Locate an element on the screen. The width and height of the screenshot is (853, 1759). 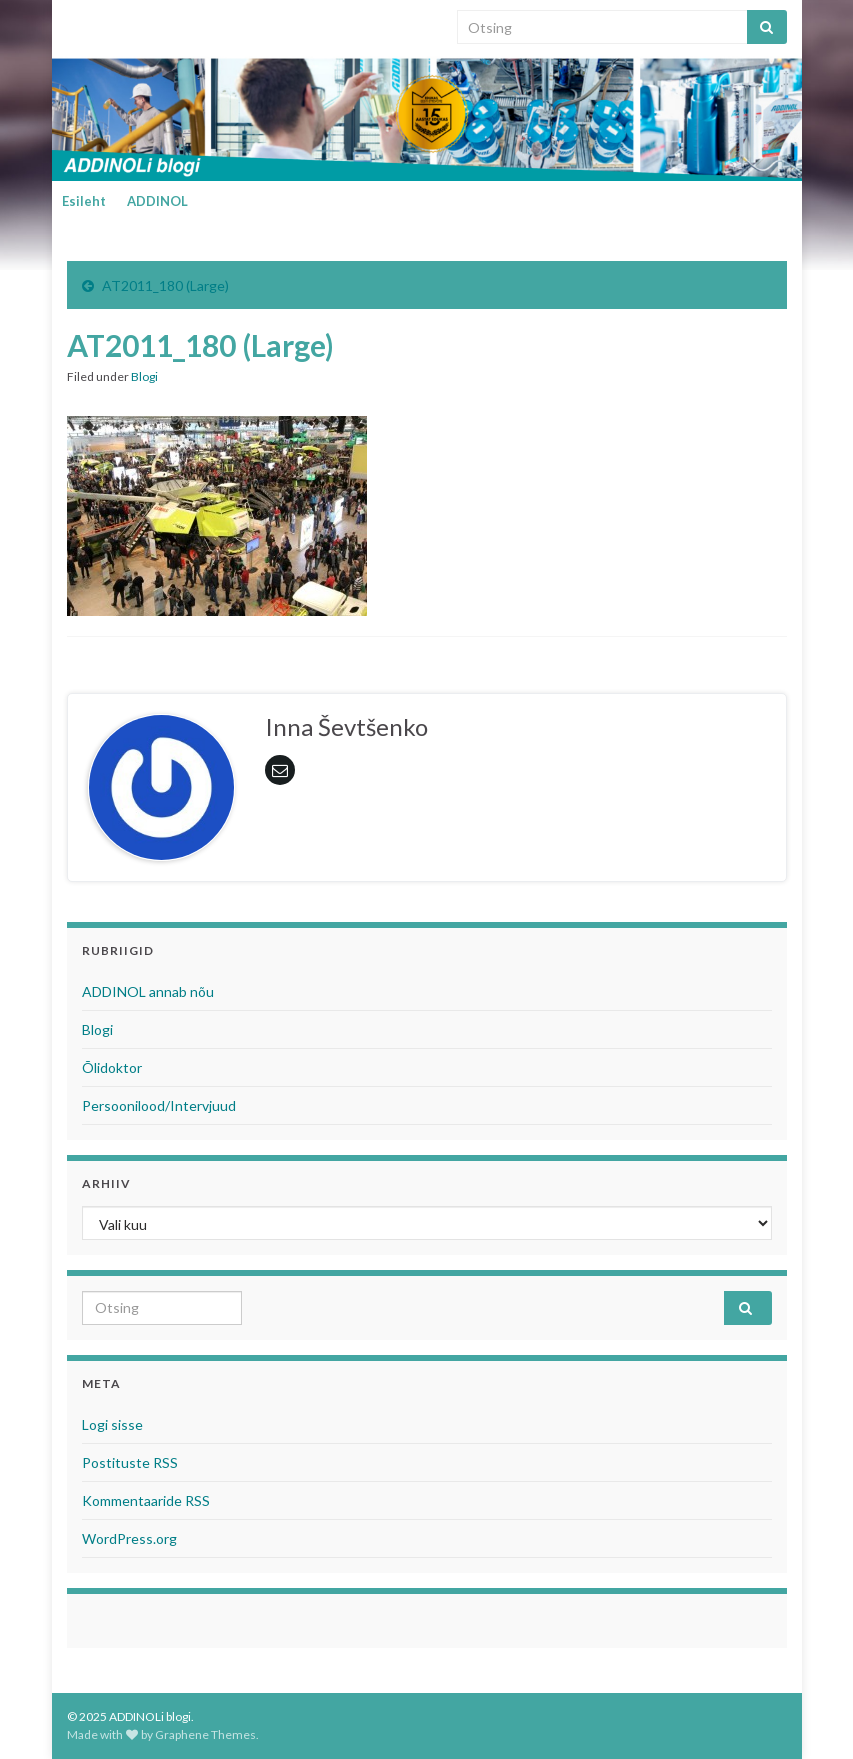
Persoonilood/Intervjuud is located at coordinates (159, 1105).